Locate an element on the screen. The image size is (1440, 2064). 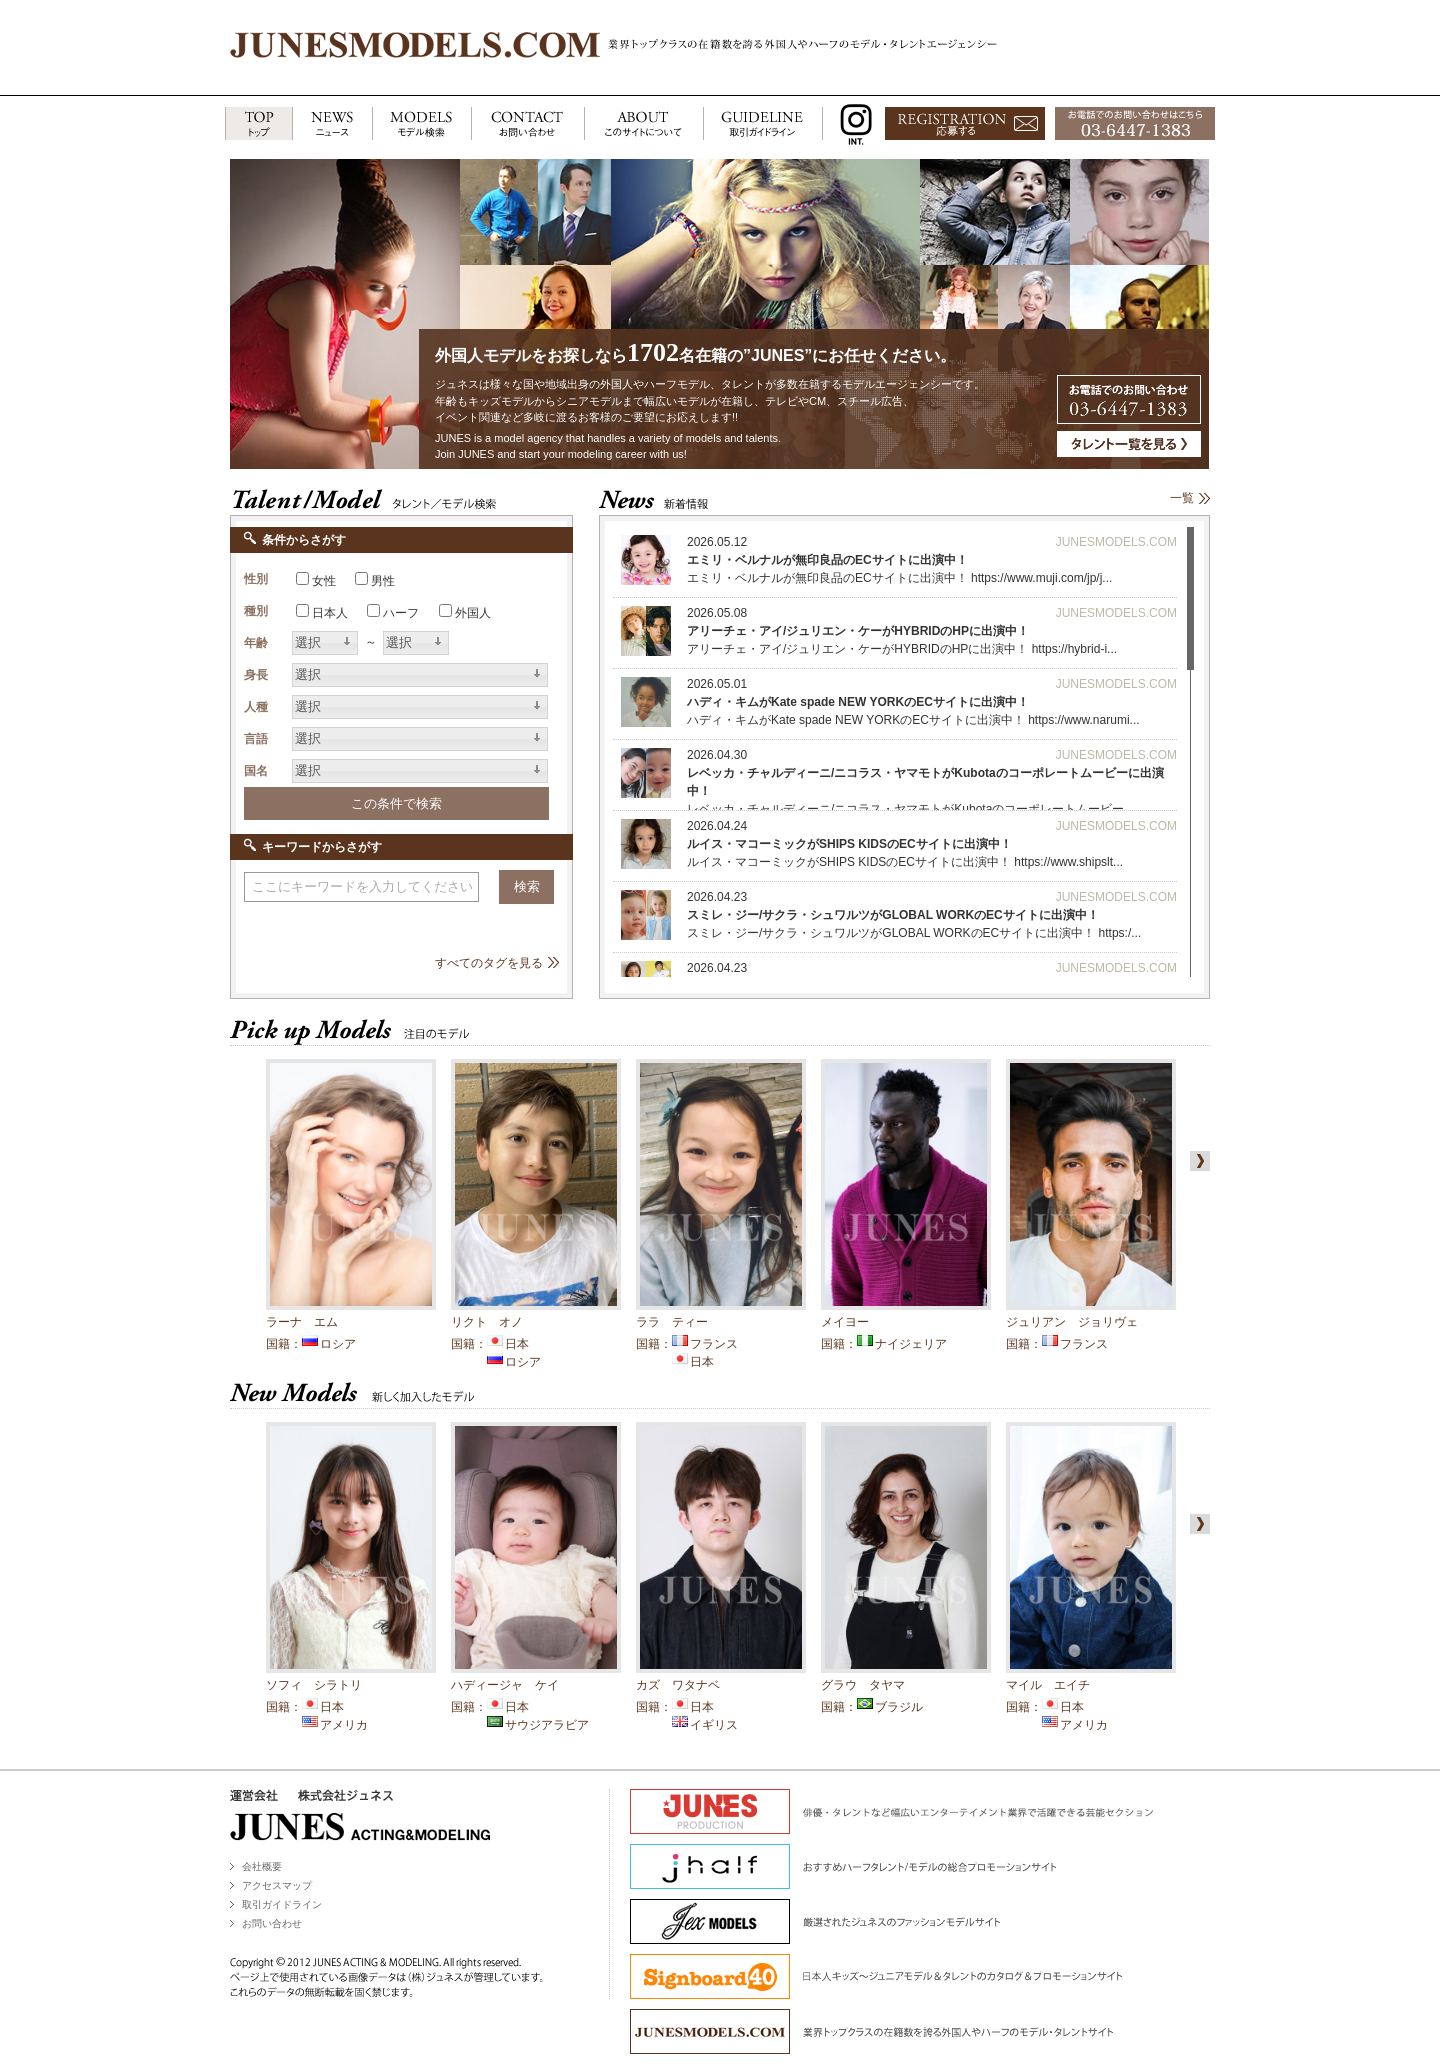
女性 is located at coordinates (324, 581).